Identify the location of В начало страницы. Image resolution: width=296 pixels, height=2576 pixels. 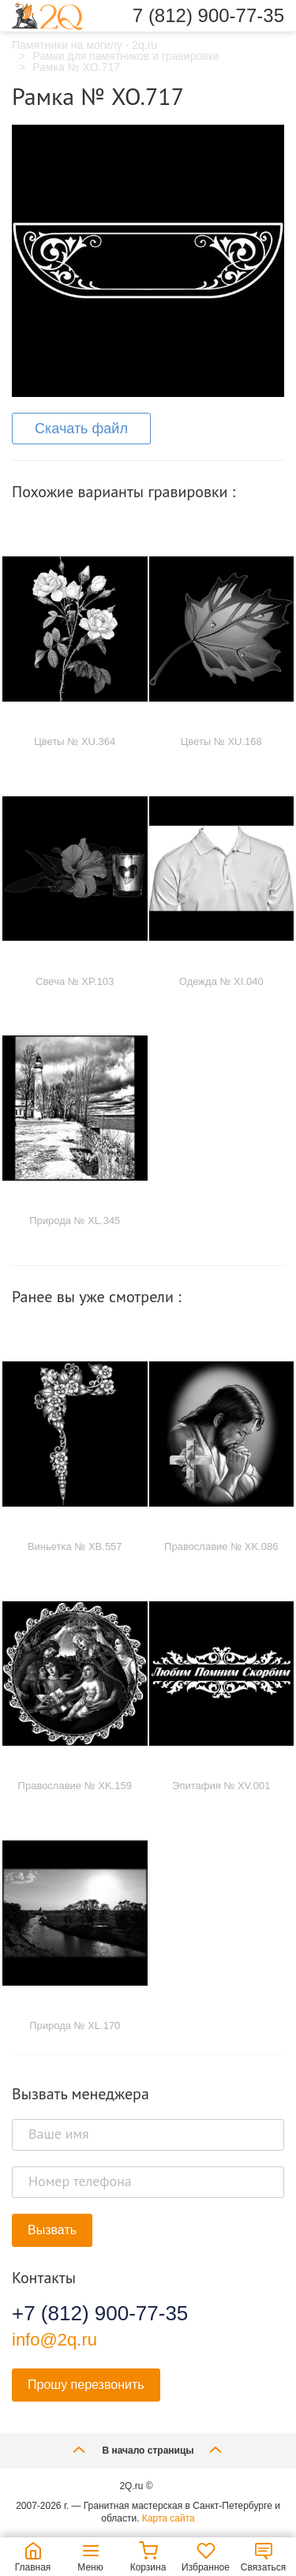
(147, 2449).